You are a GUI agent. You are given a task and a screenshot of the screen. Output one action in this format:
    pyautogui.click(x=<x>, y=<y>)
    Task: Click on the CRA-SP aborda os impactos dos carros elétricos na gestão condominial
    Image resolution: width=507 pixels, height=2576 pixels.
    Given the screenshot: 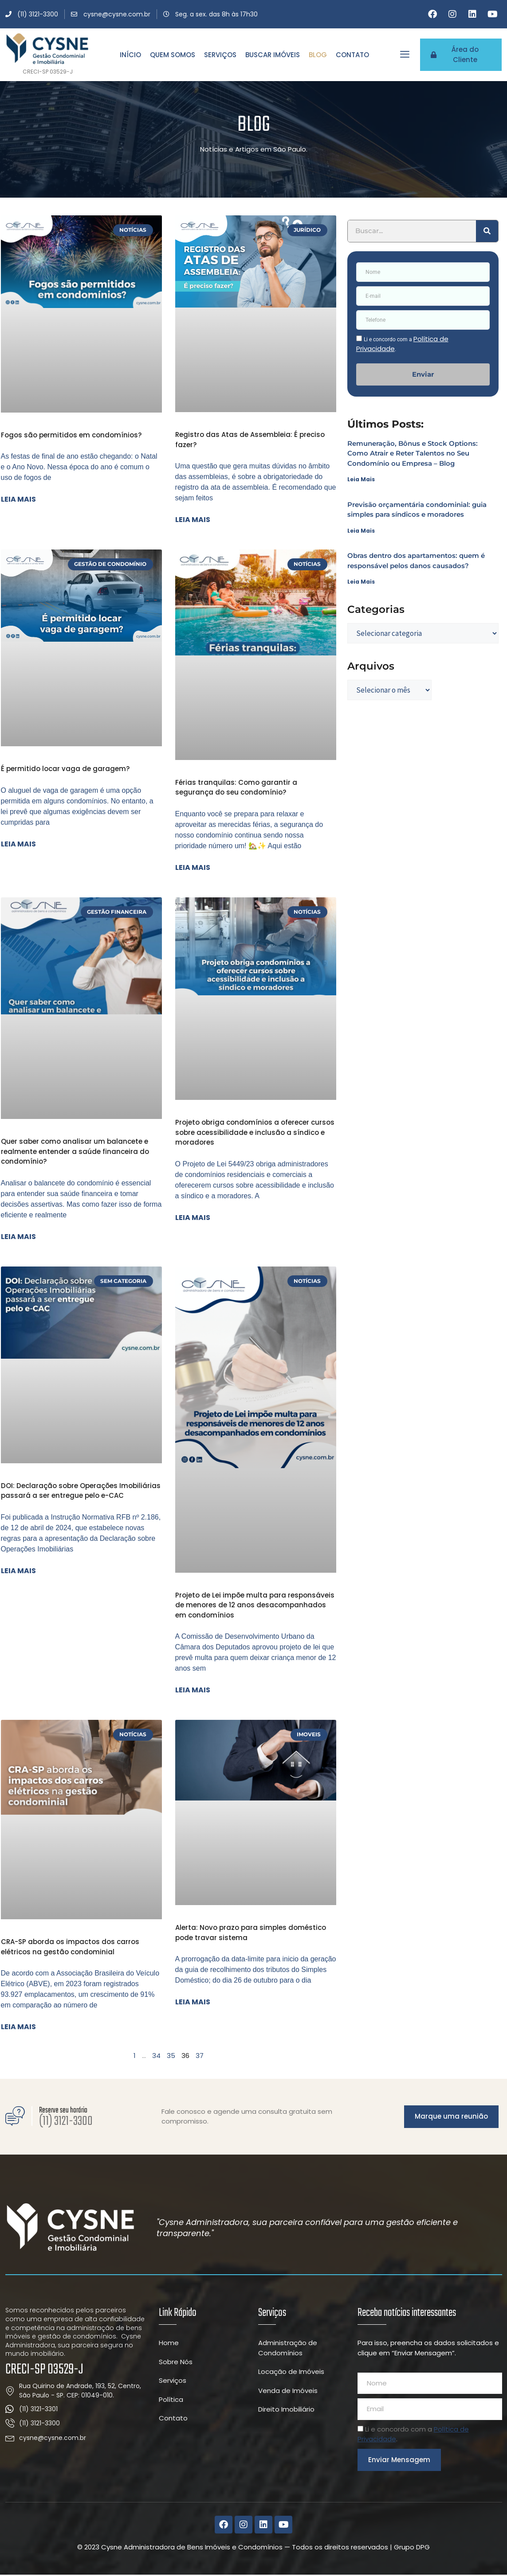 What is the action you would take?
    pyautogui.click(x=70, y=1946)
    